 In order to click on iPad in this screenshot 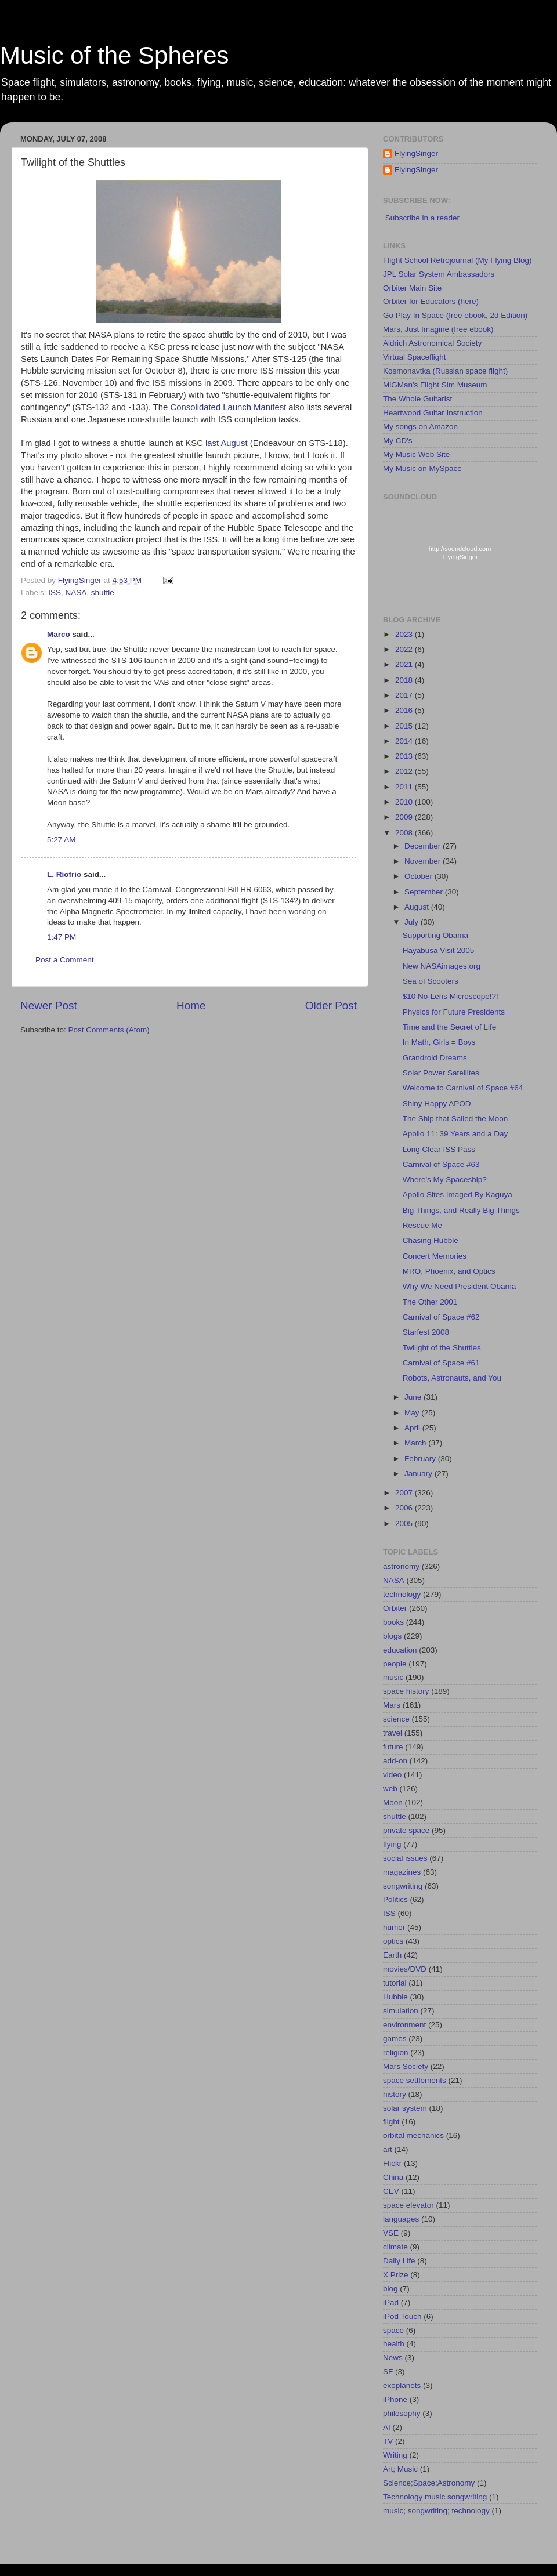, I will do `click(391, 2302)`.